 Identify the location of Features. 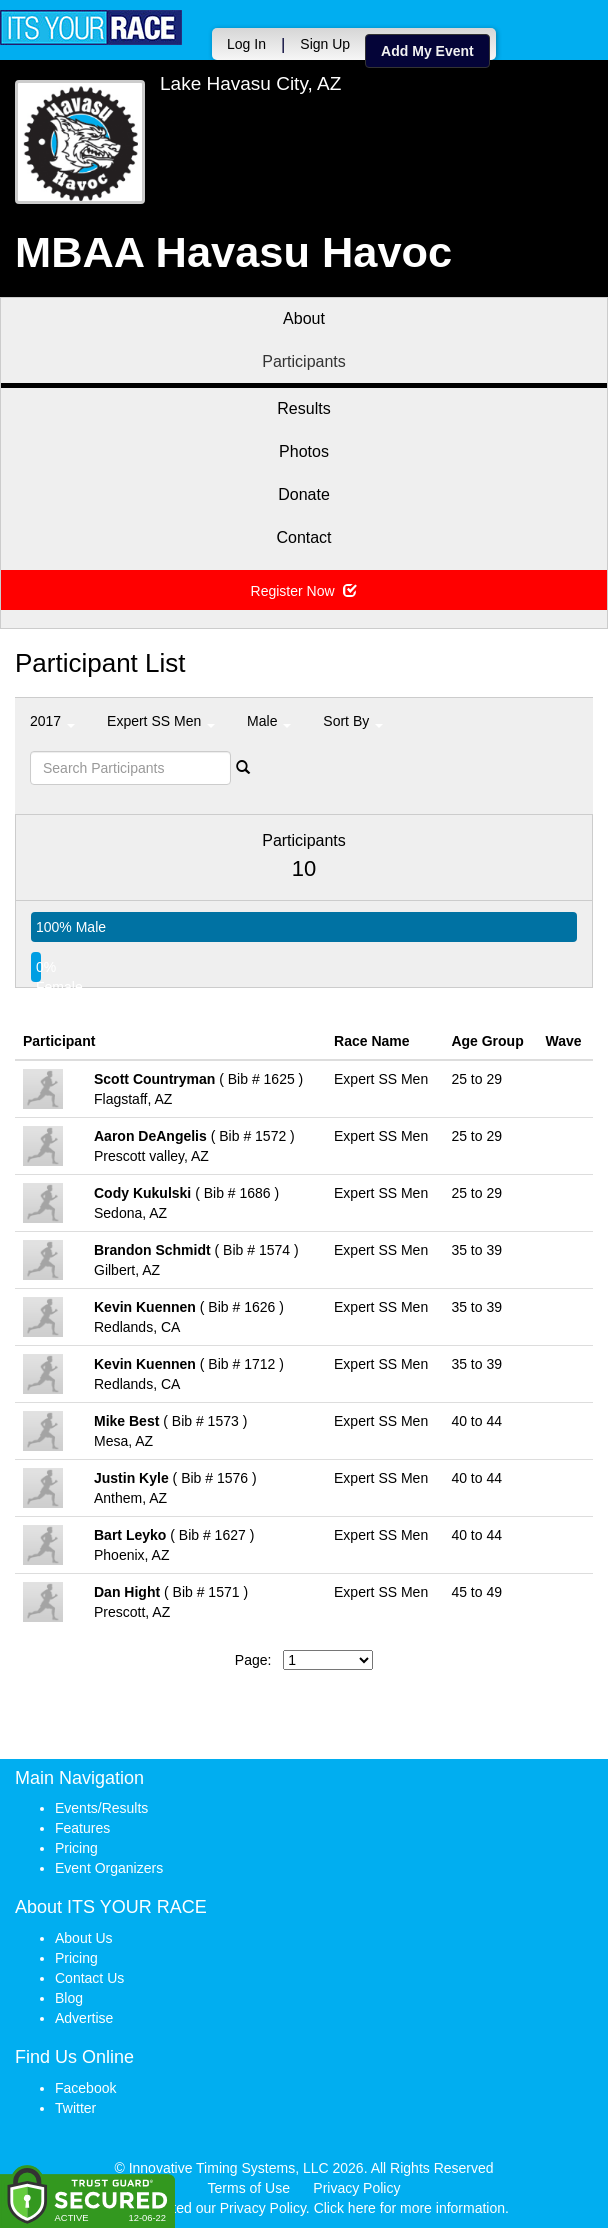
(82, 1828).